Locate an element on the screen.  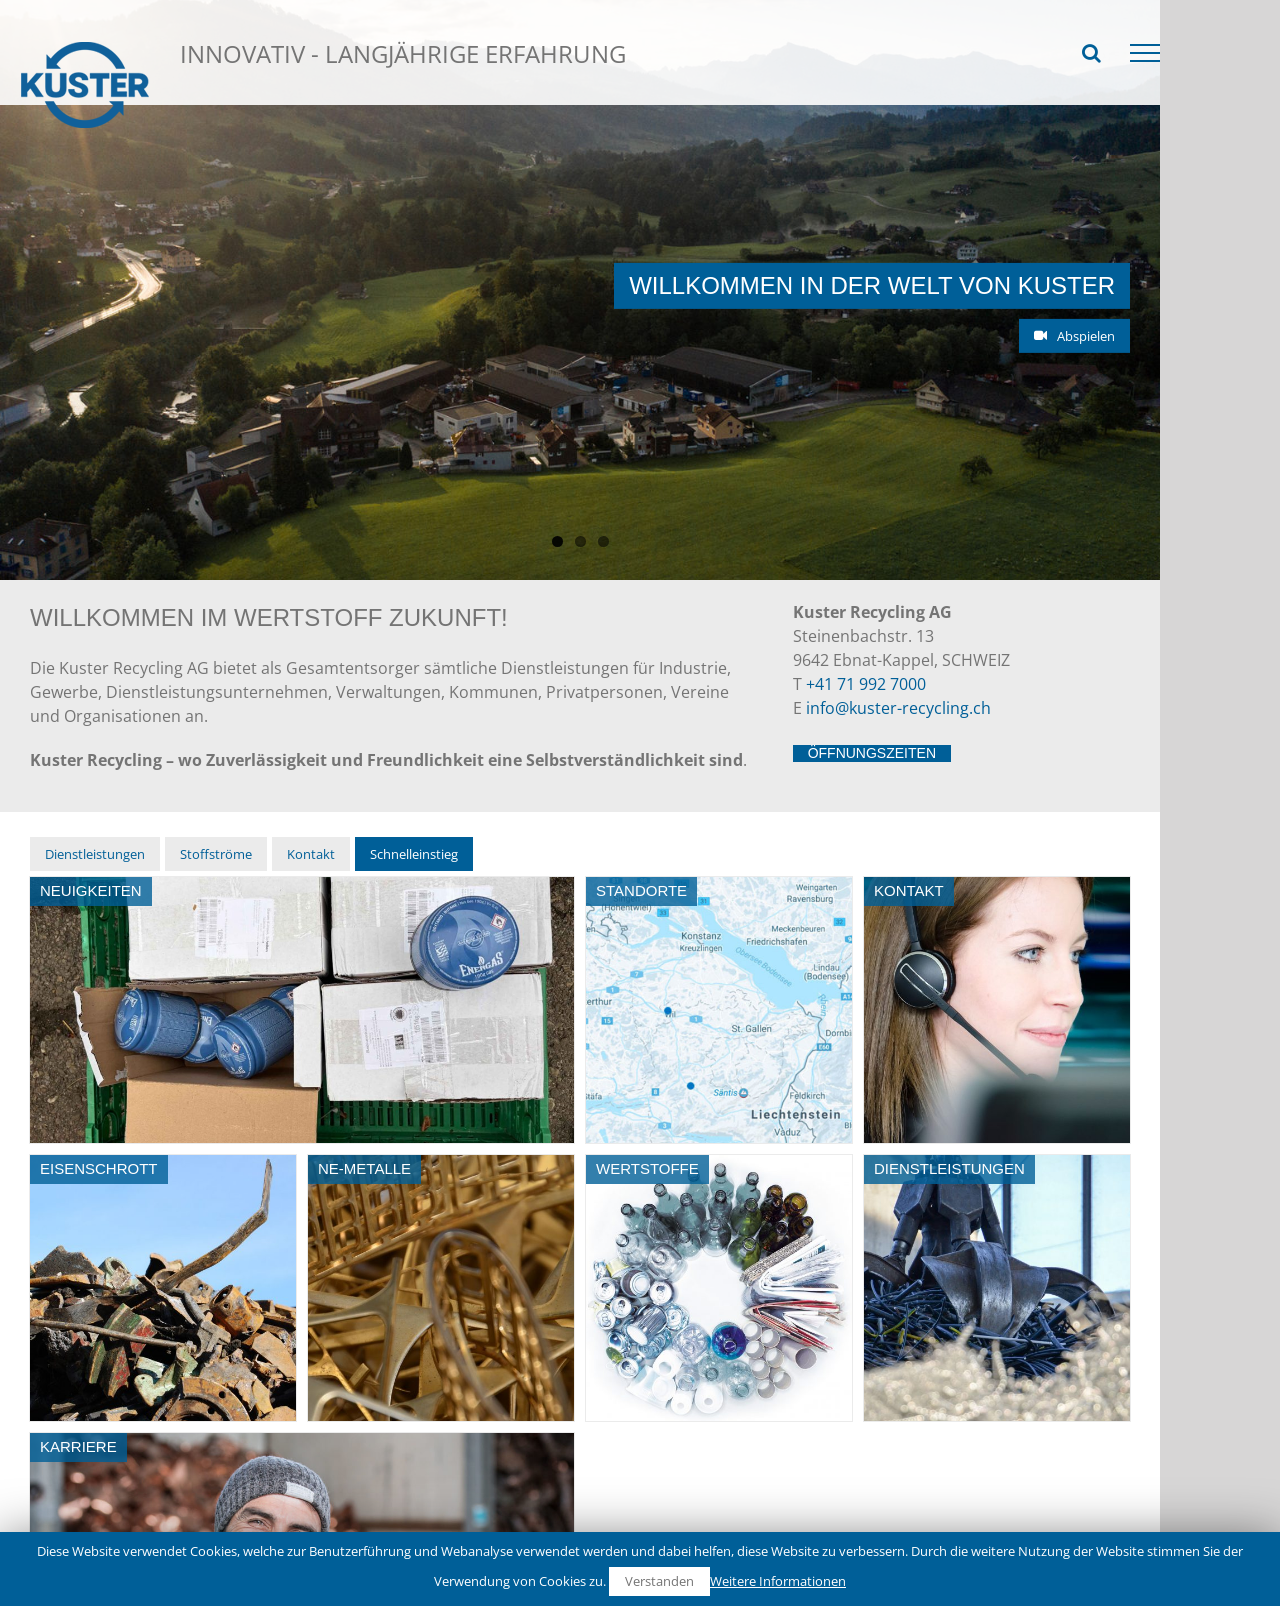
Schnelleinstieg is located at coordinates (265, 63).